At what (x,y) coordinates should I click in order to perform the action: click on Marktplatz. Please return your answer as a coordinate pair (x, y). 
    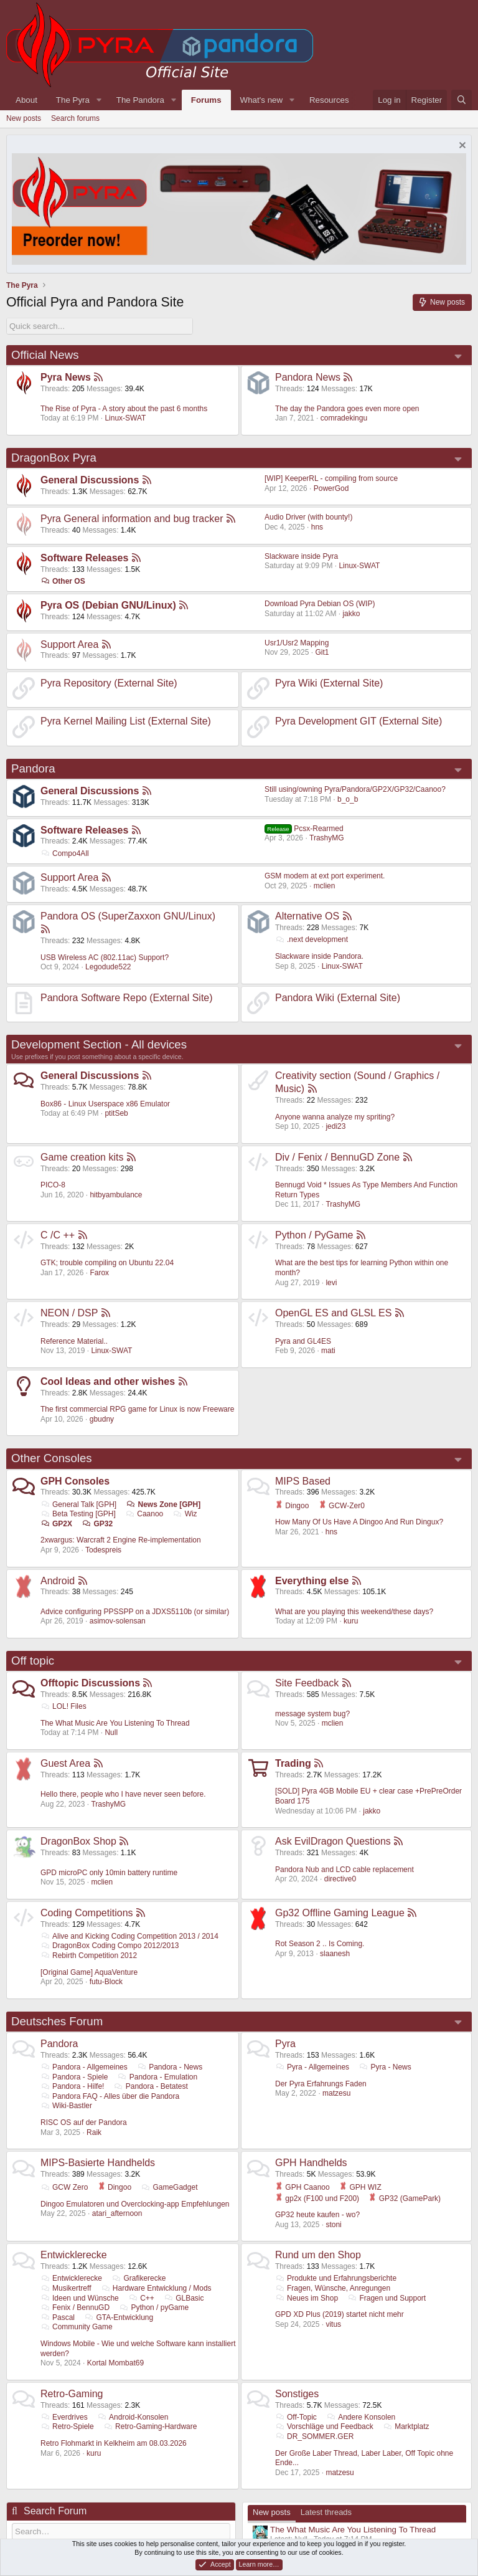
    Looking at the image, I should click on (406, 2426).